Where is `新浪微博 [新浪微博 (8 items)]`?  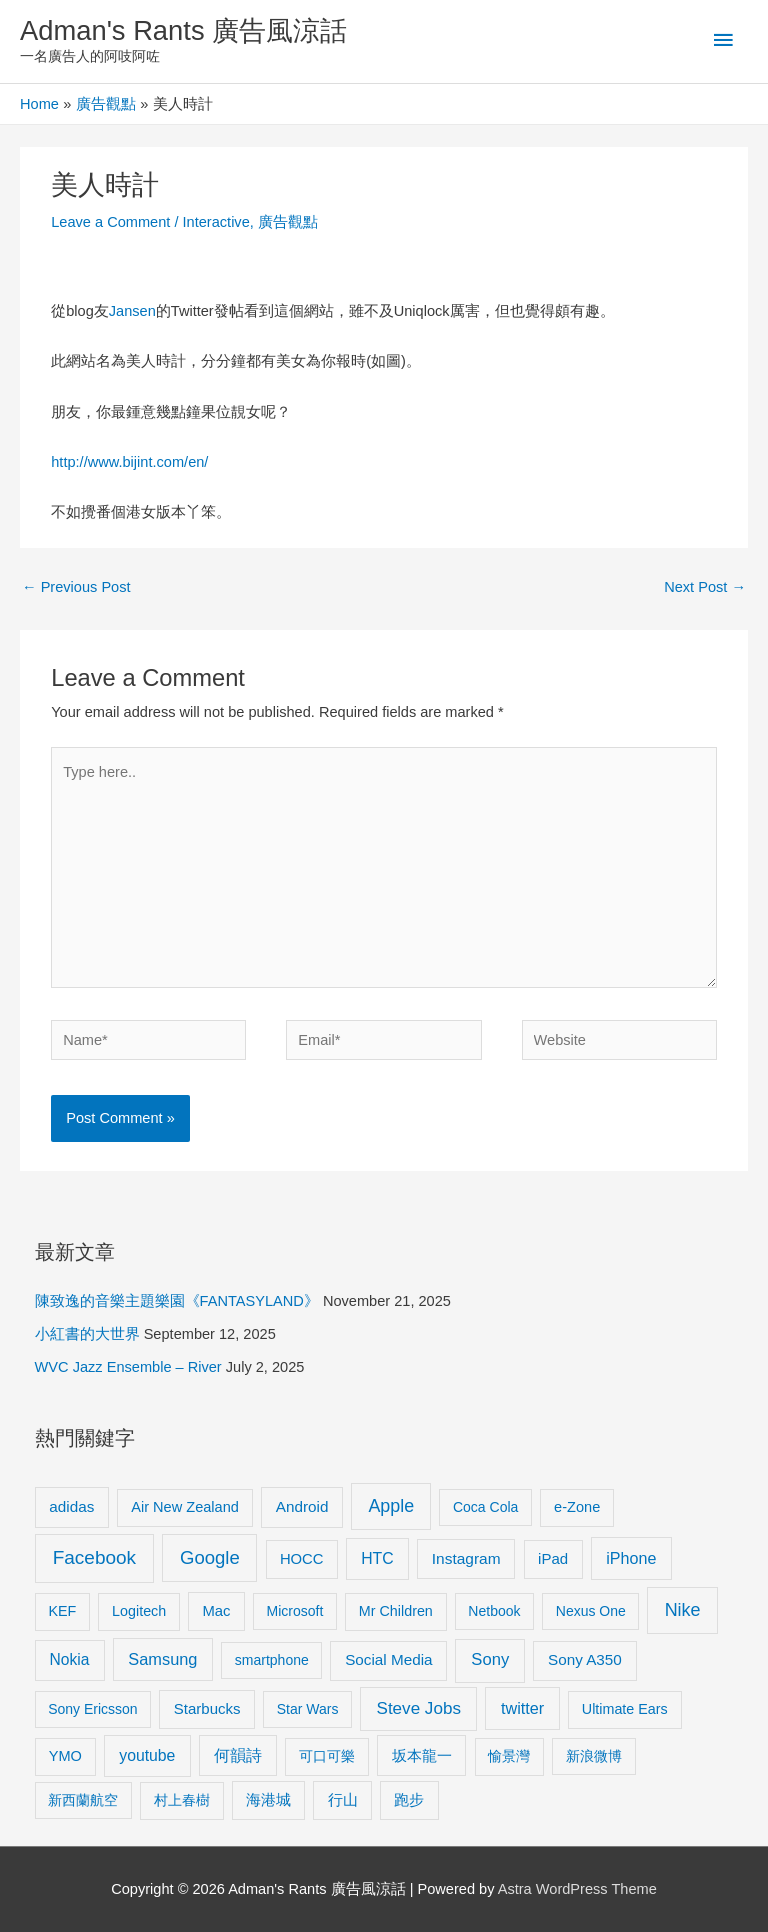 新浪微博 [新浪微博 (8 items)] is located at coordinates (594, 1756).